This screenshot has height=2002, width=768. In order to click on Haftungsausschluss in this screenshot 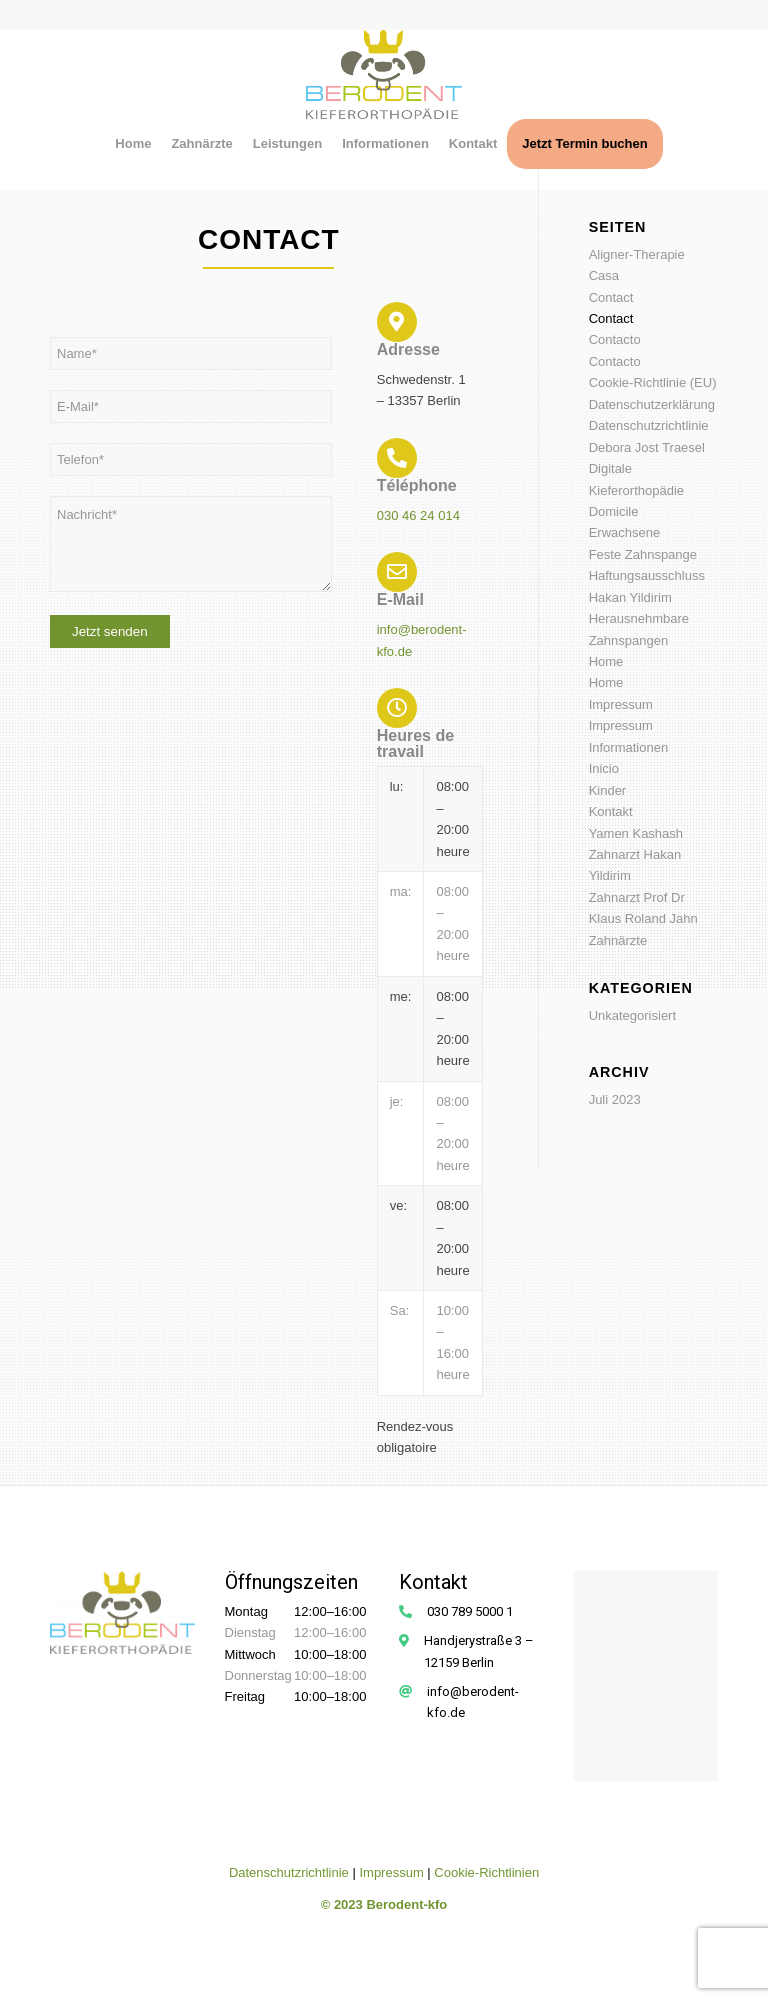, I will do `click(647, 575)`.